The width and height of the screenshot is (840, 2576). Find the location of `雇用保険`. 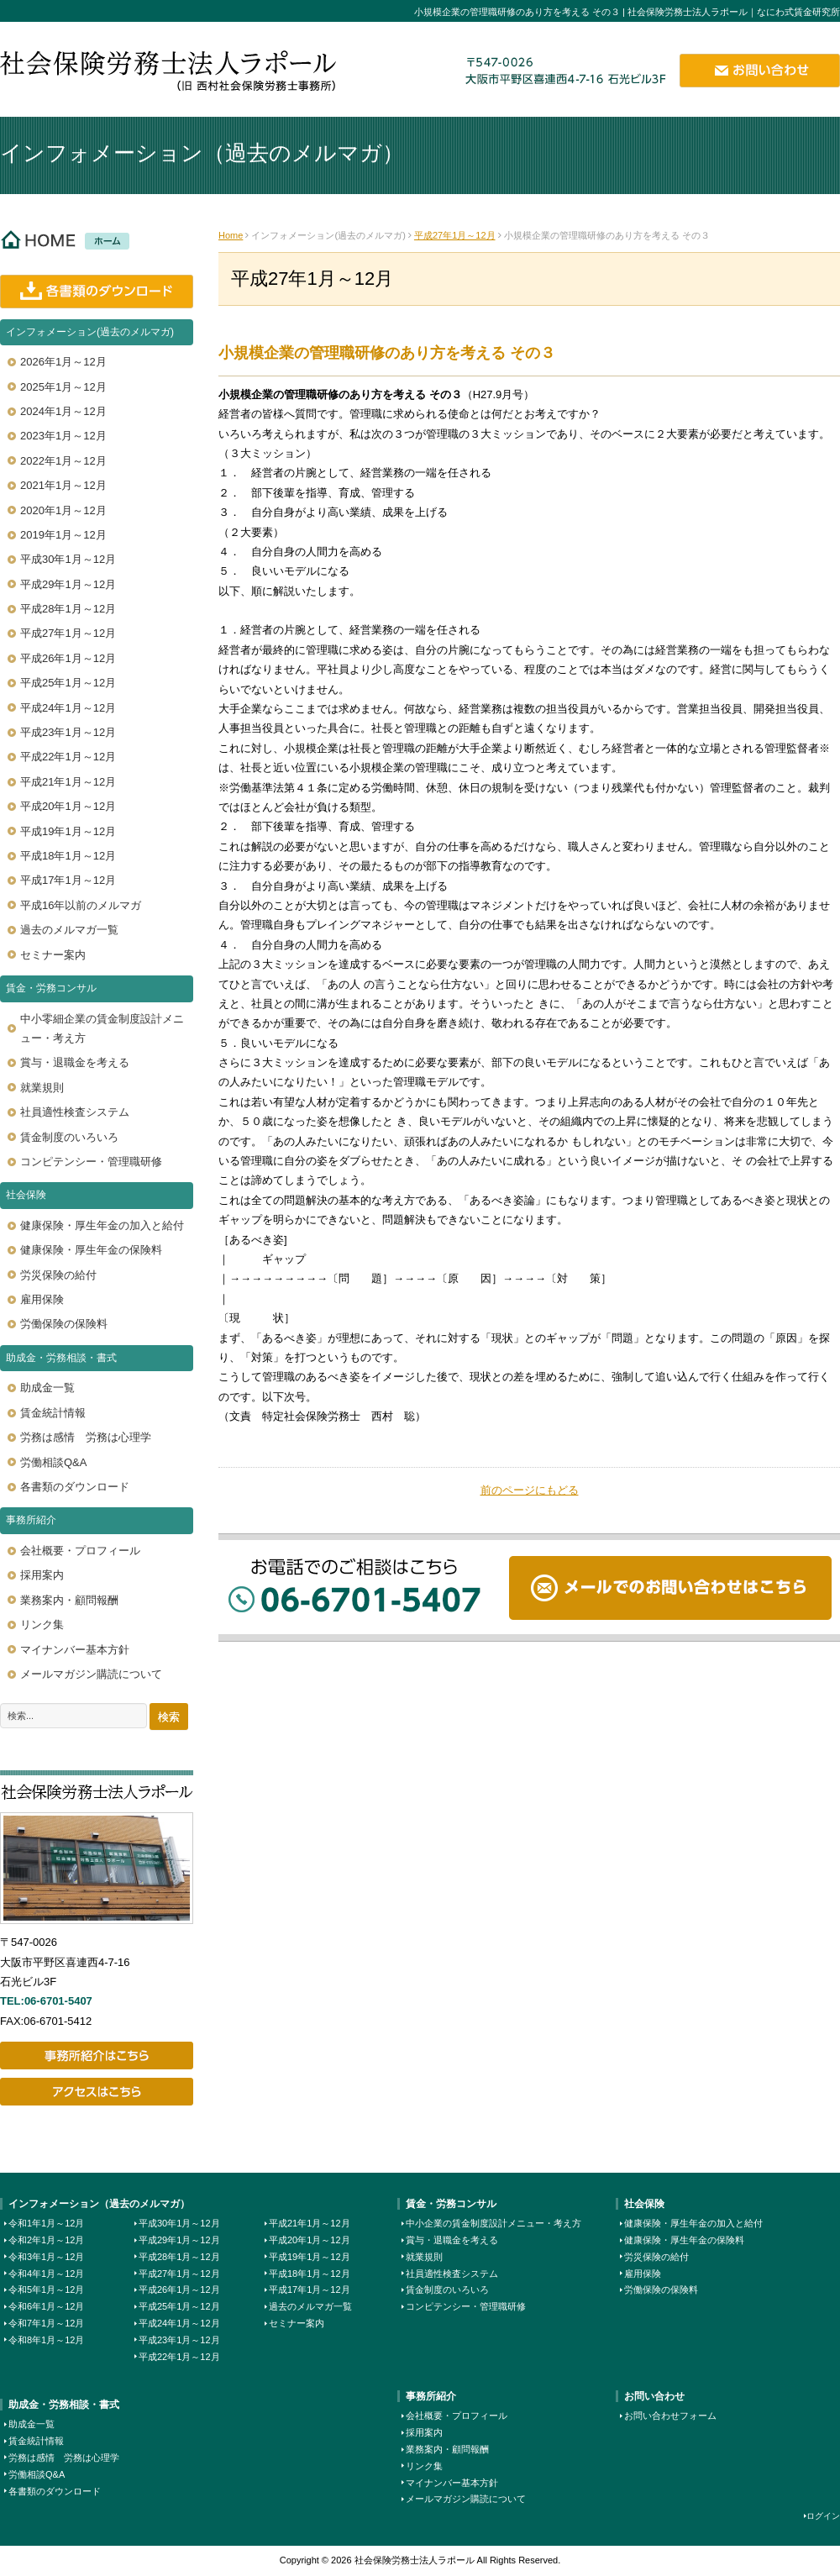

雇用保険 is located at coordinates (642, 2273).